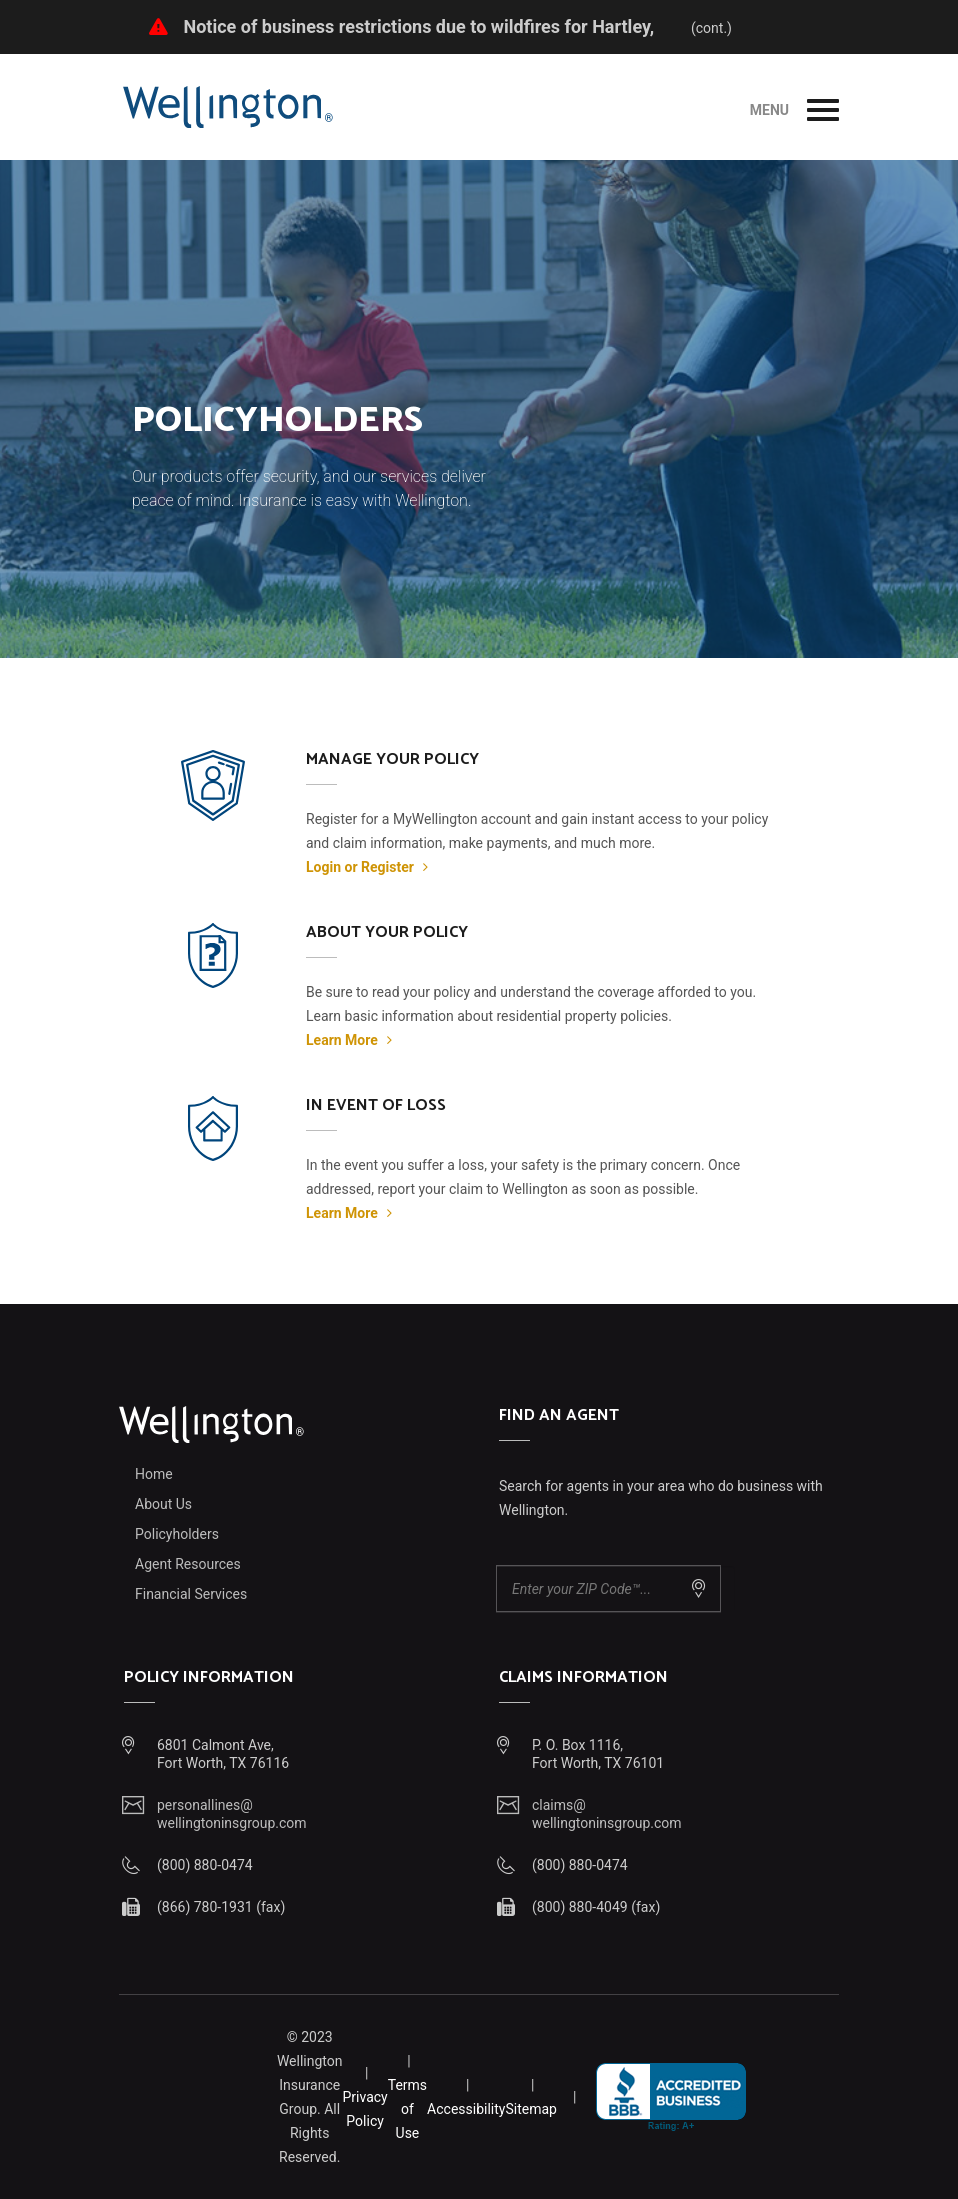 The image size is (958, 2199). What do you see at coordinates (177, 1534) in the screenshot?
I see `Policyholders` at bounding box center [177, 1534].